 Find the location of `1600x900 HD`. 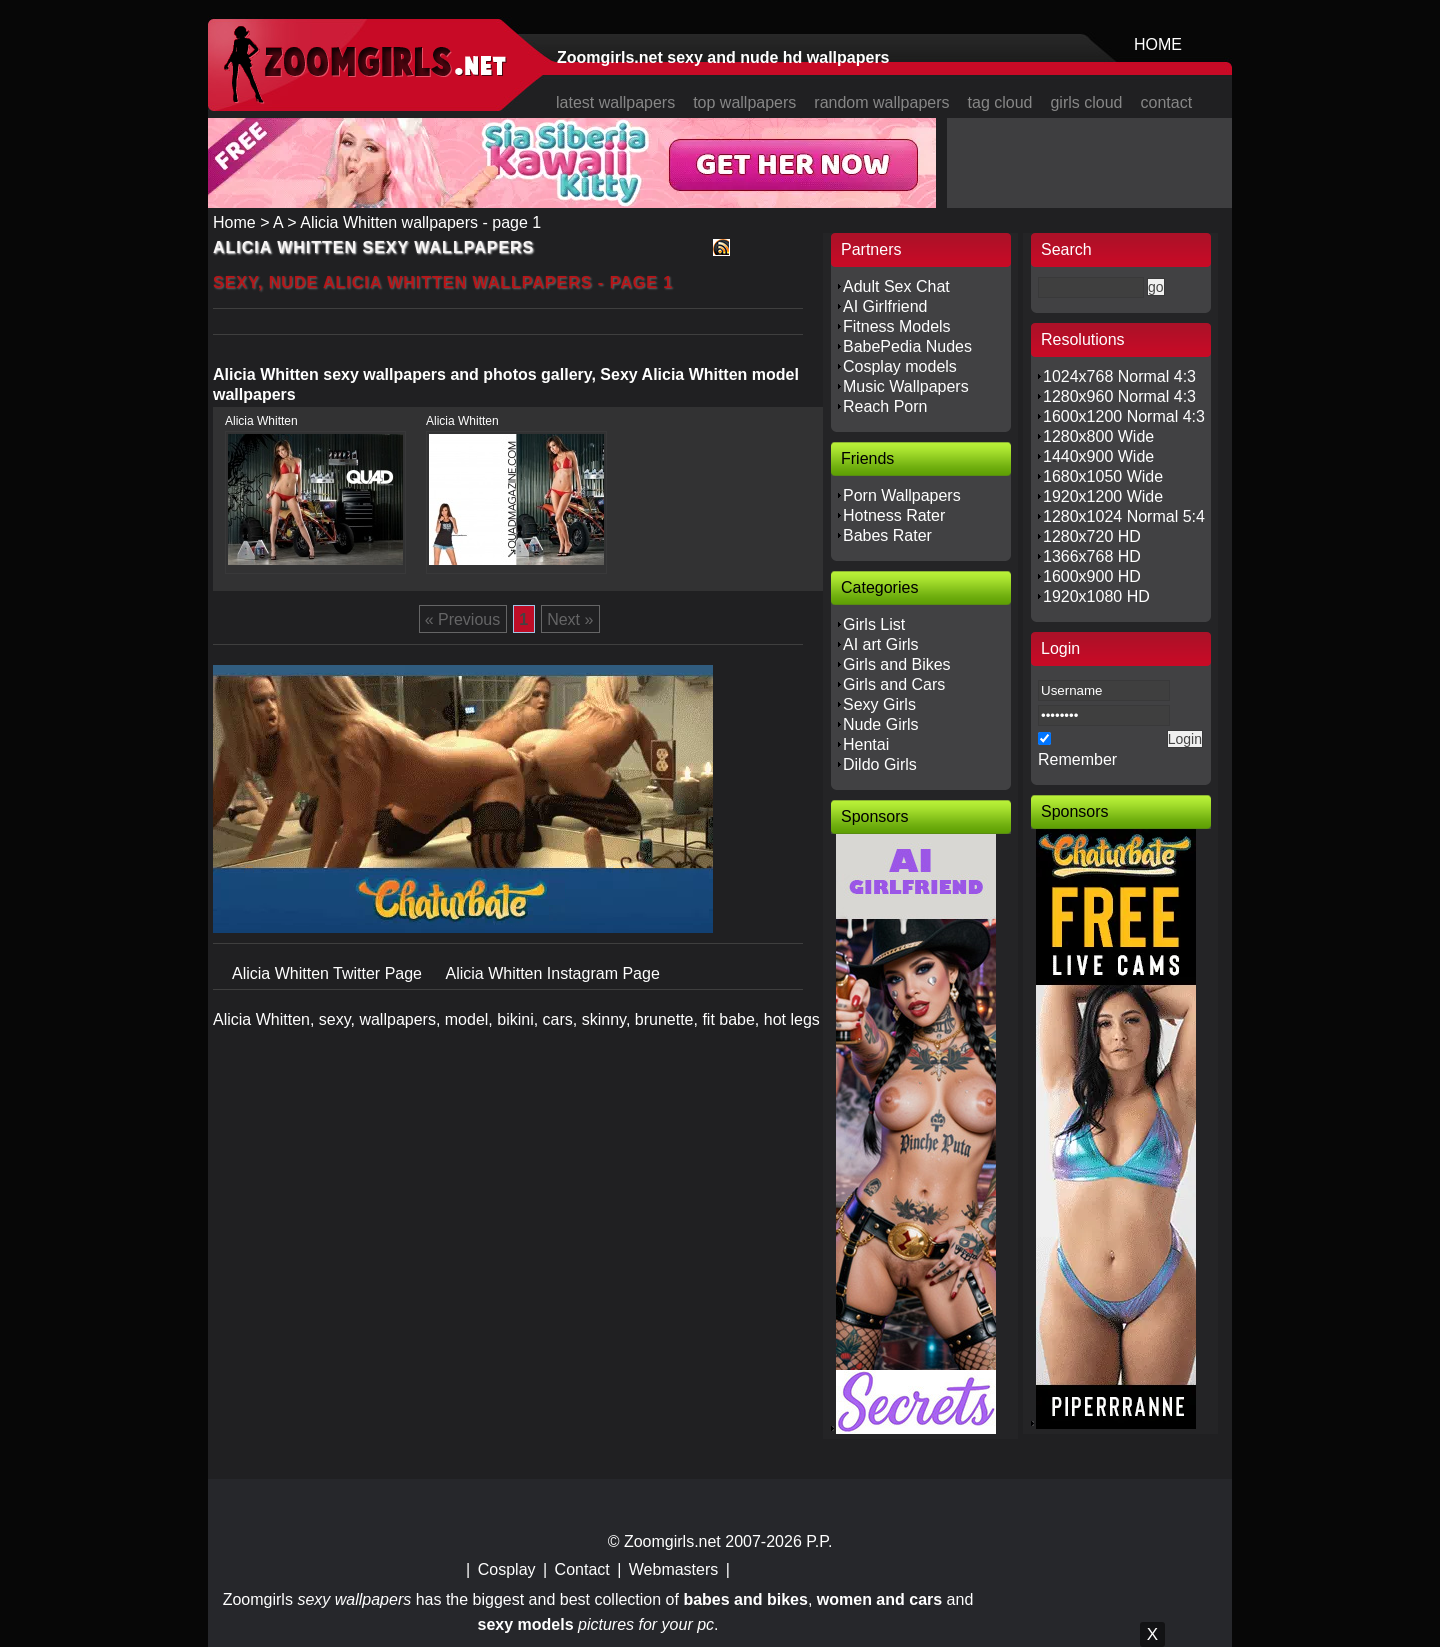

1600x900 HD is located at coordinates (1092, 576).